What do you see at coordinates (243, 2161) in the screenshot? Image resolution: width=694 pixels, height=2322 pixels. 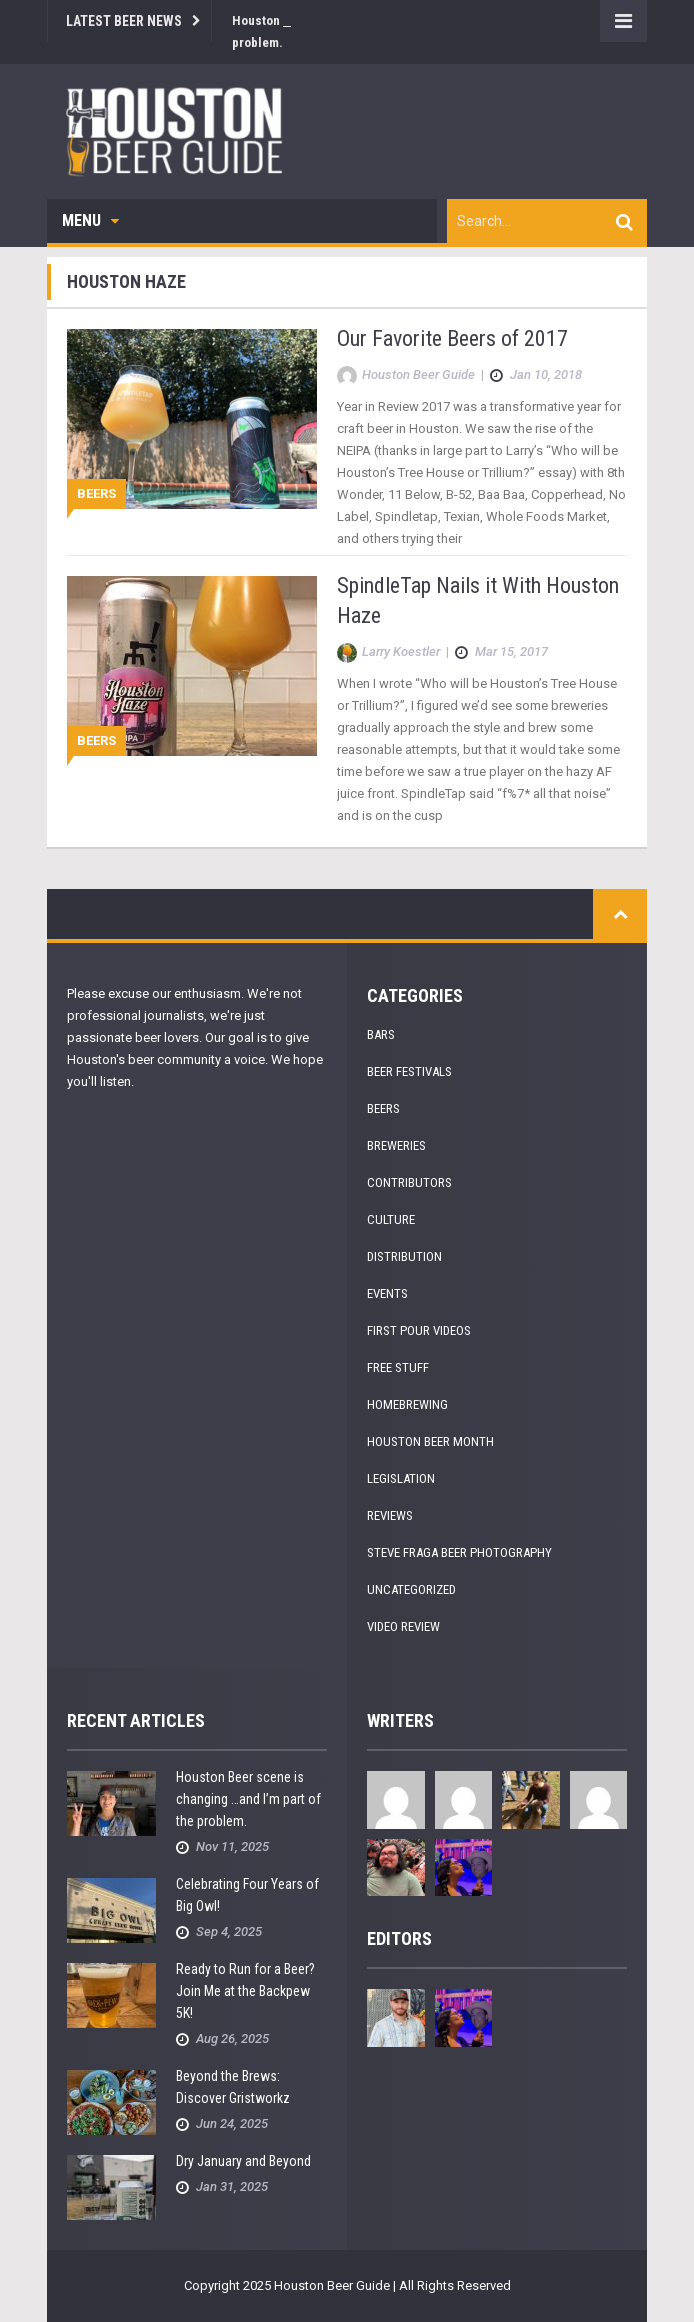 I see `Dry January and Beyond` at bounding box center [243, 2161].